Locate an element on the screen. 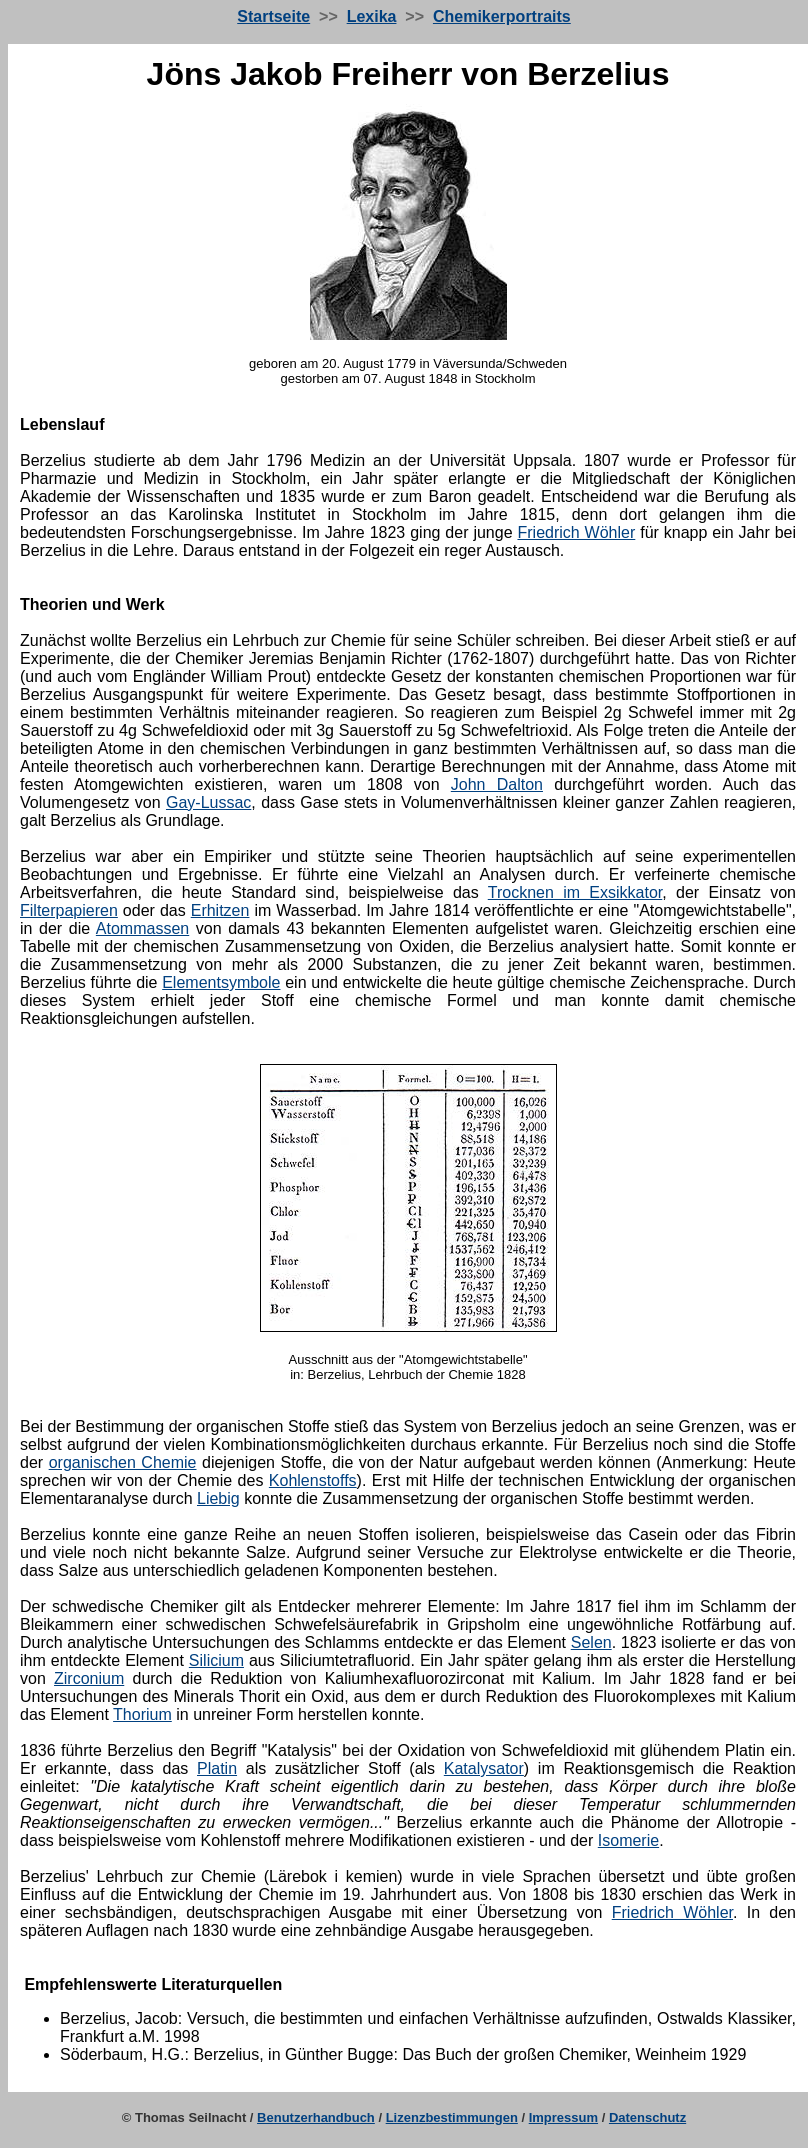 The height and width of the screenshot is (2148, 808). Atommassen is located at coordinates (142, 928).